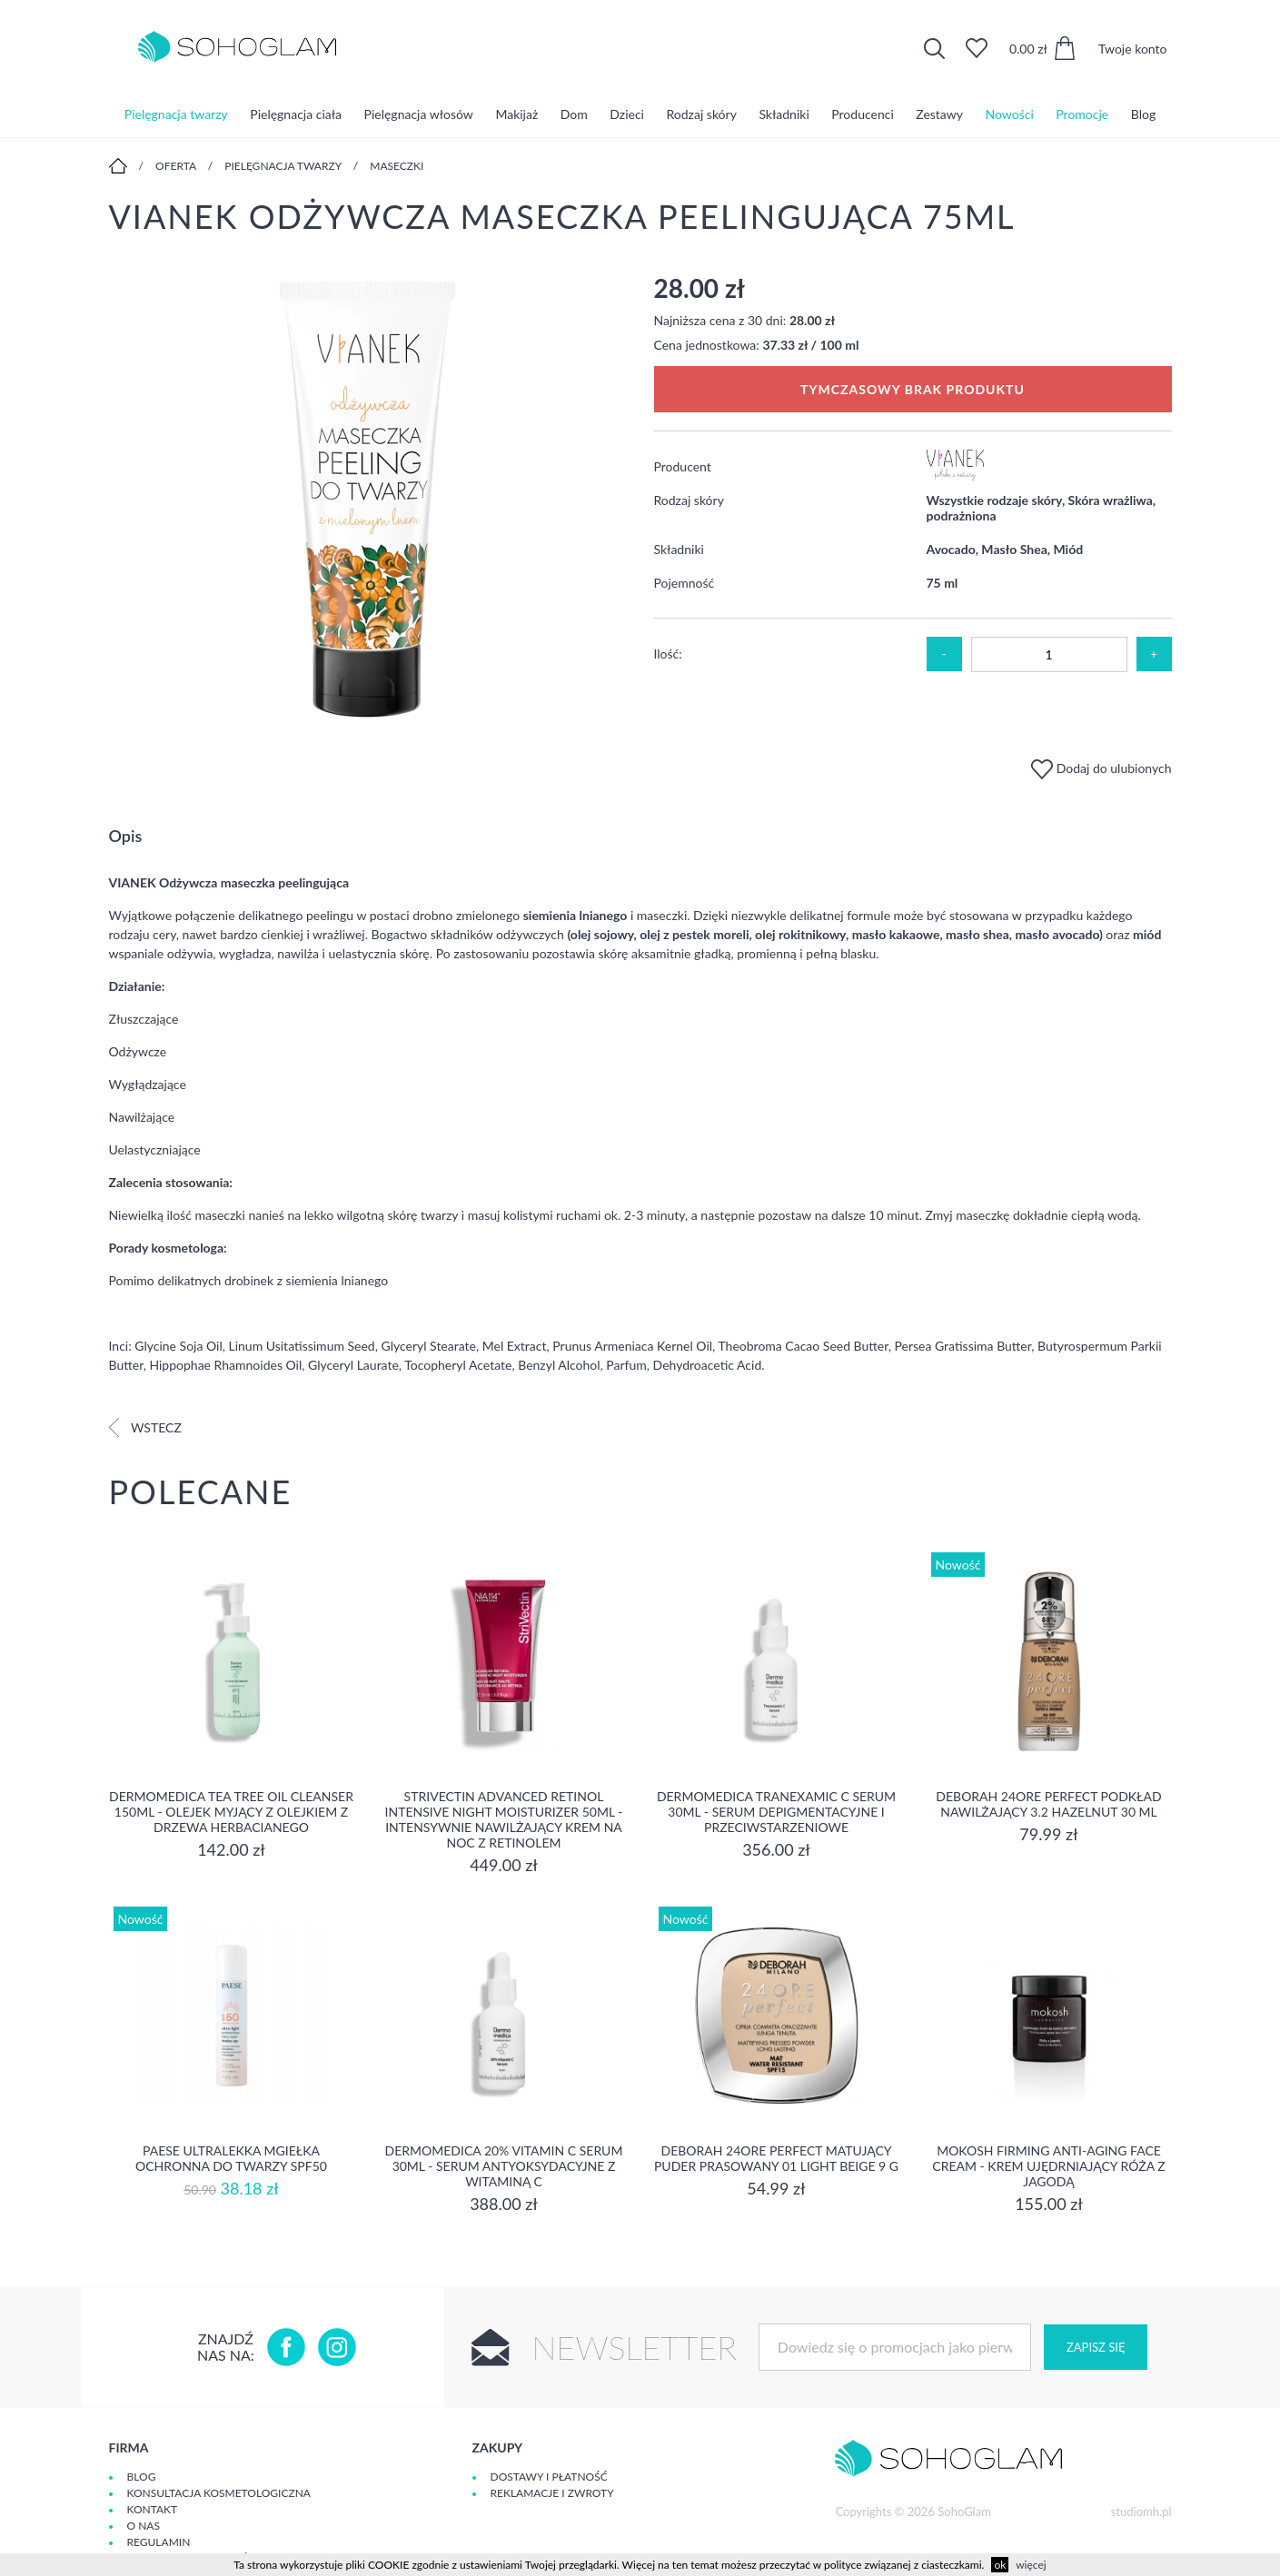 This screenshot has height=2576, width=1280. Describe the element at coordinates (784, 113) in the screenshot. I see `Składniki` at that location.